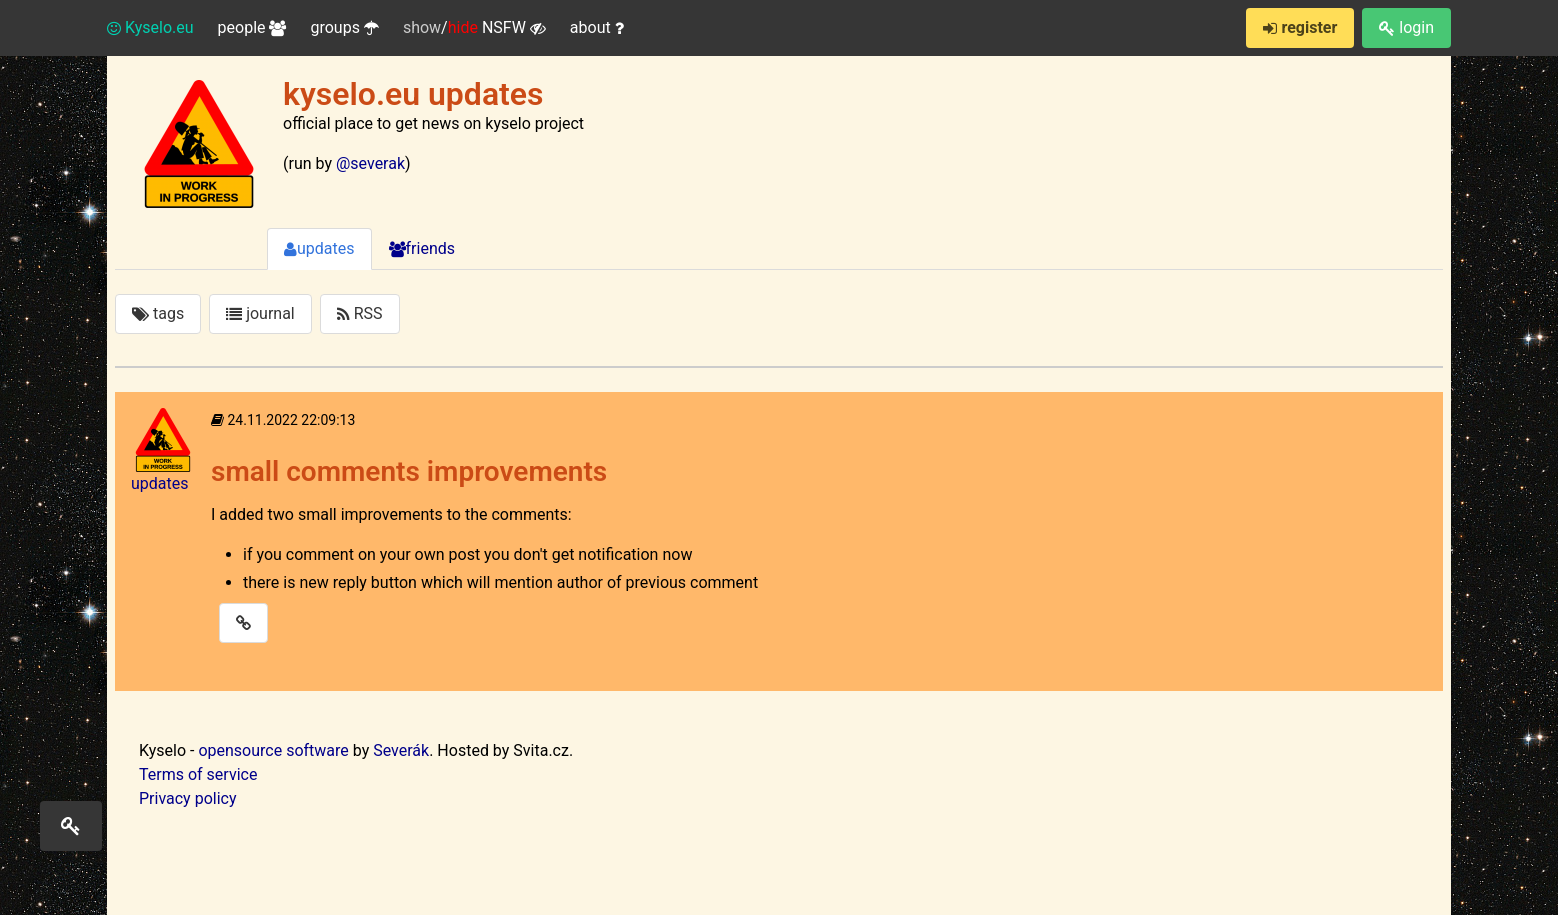  What do you see at coordinates (1406, 27) in the screenshot?
I see `login` at bounding box center [1406, 27].